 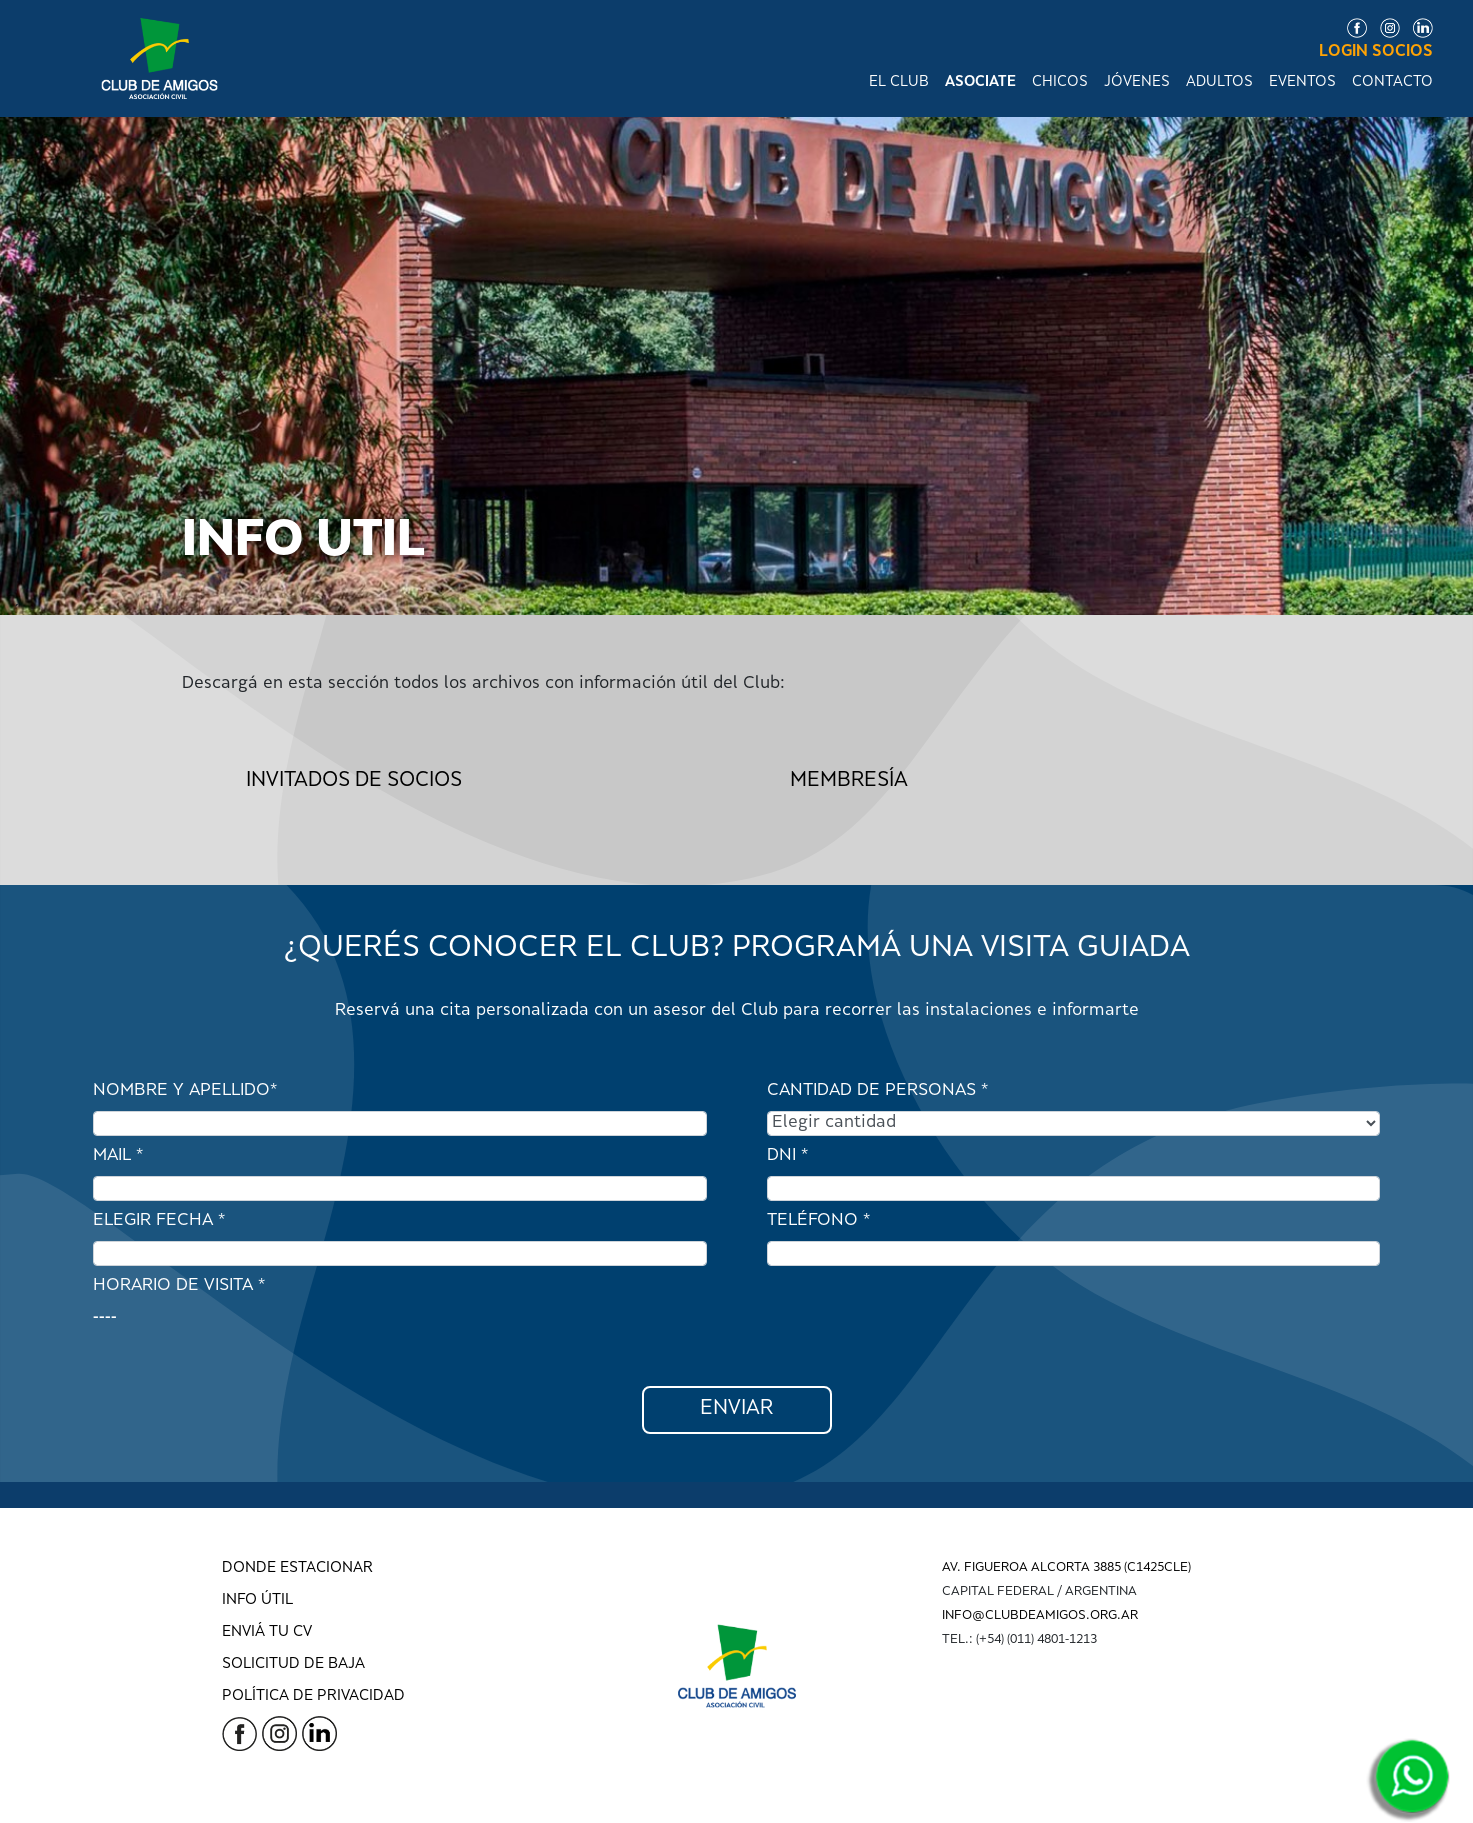 I want to click on ELEGIR FECHA *, so click(x=159, y=1221).